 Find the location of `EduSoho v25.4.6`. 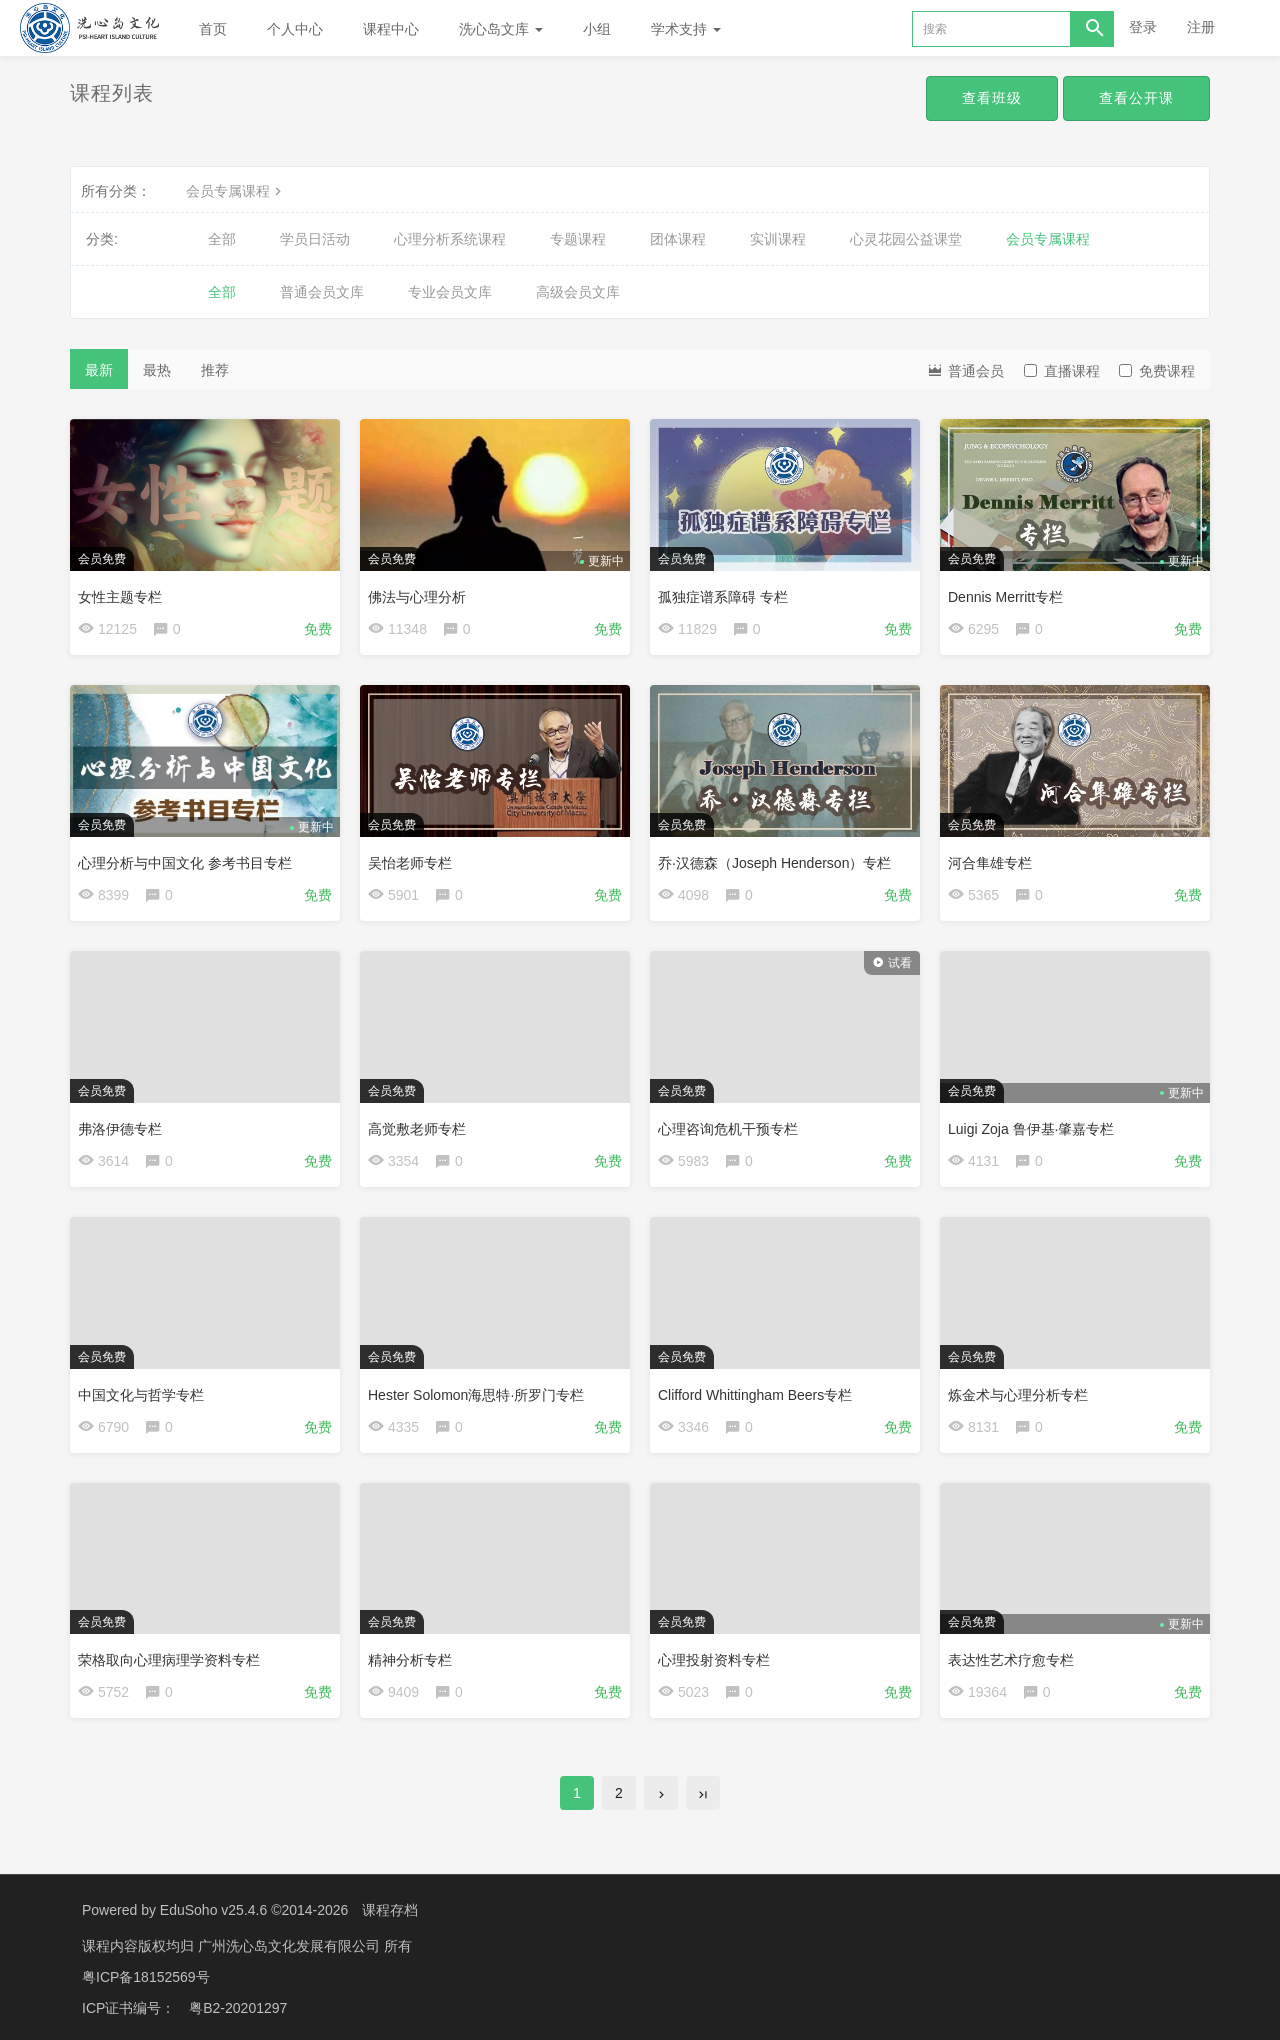

EduSoho v25.4.6 is located at coordinates (213, 1910).